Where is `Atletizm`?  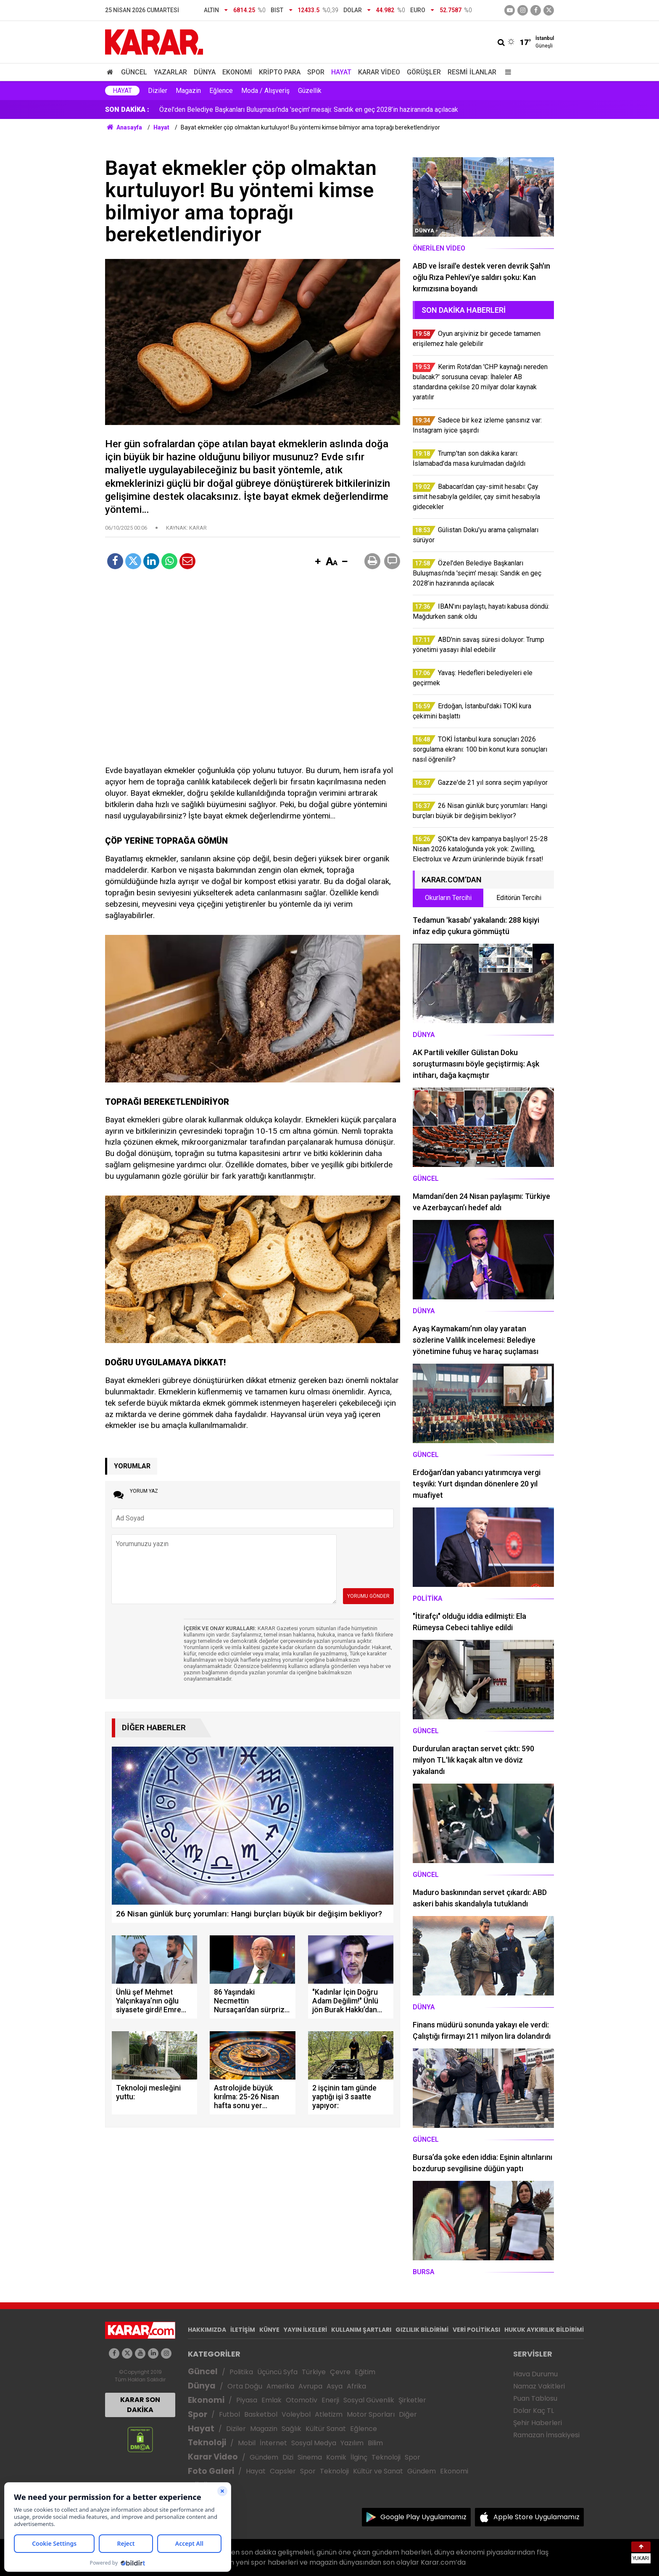 Atletizm is located at coordinates (329, 2414).